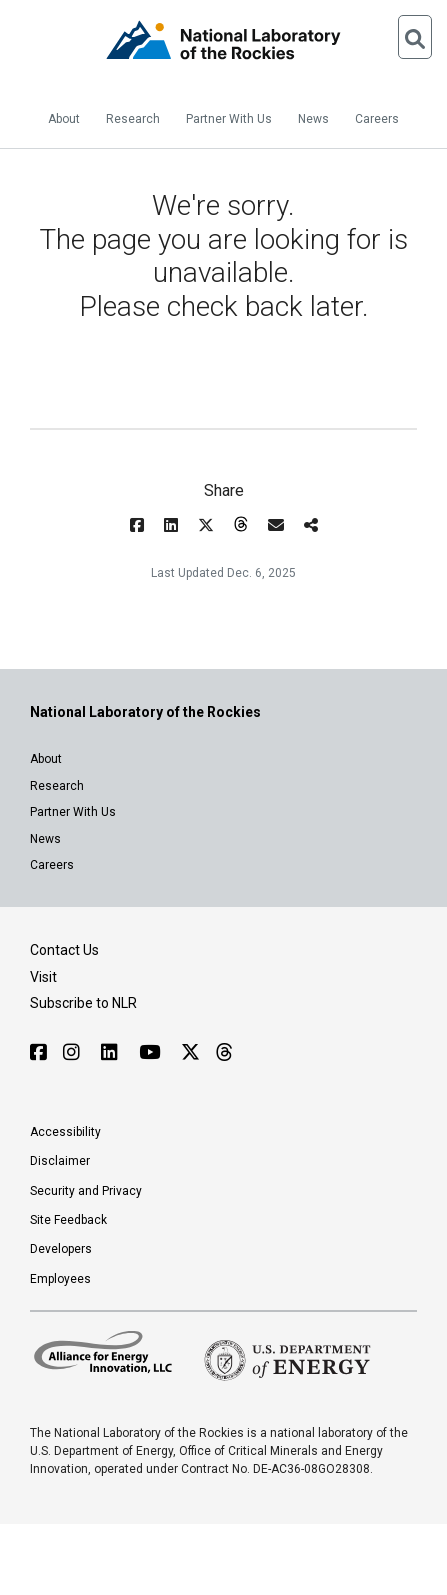 This screenshot has height=1595, width=447. What do you see at coordinates (65, 1132) in the screenshot?
I see `Accessibility` at bounding box center [65, 1132].